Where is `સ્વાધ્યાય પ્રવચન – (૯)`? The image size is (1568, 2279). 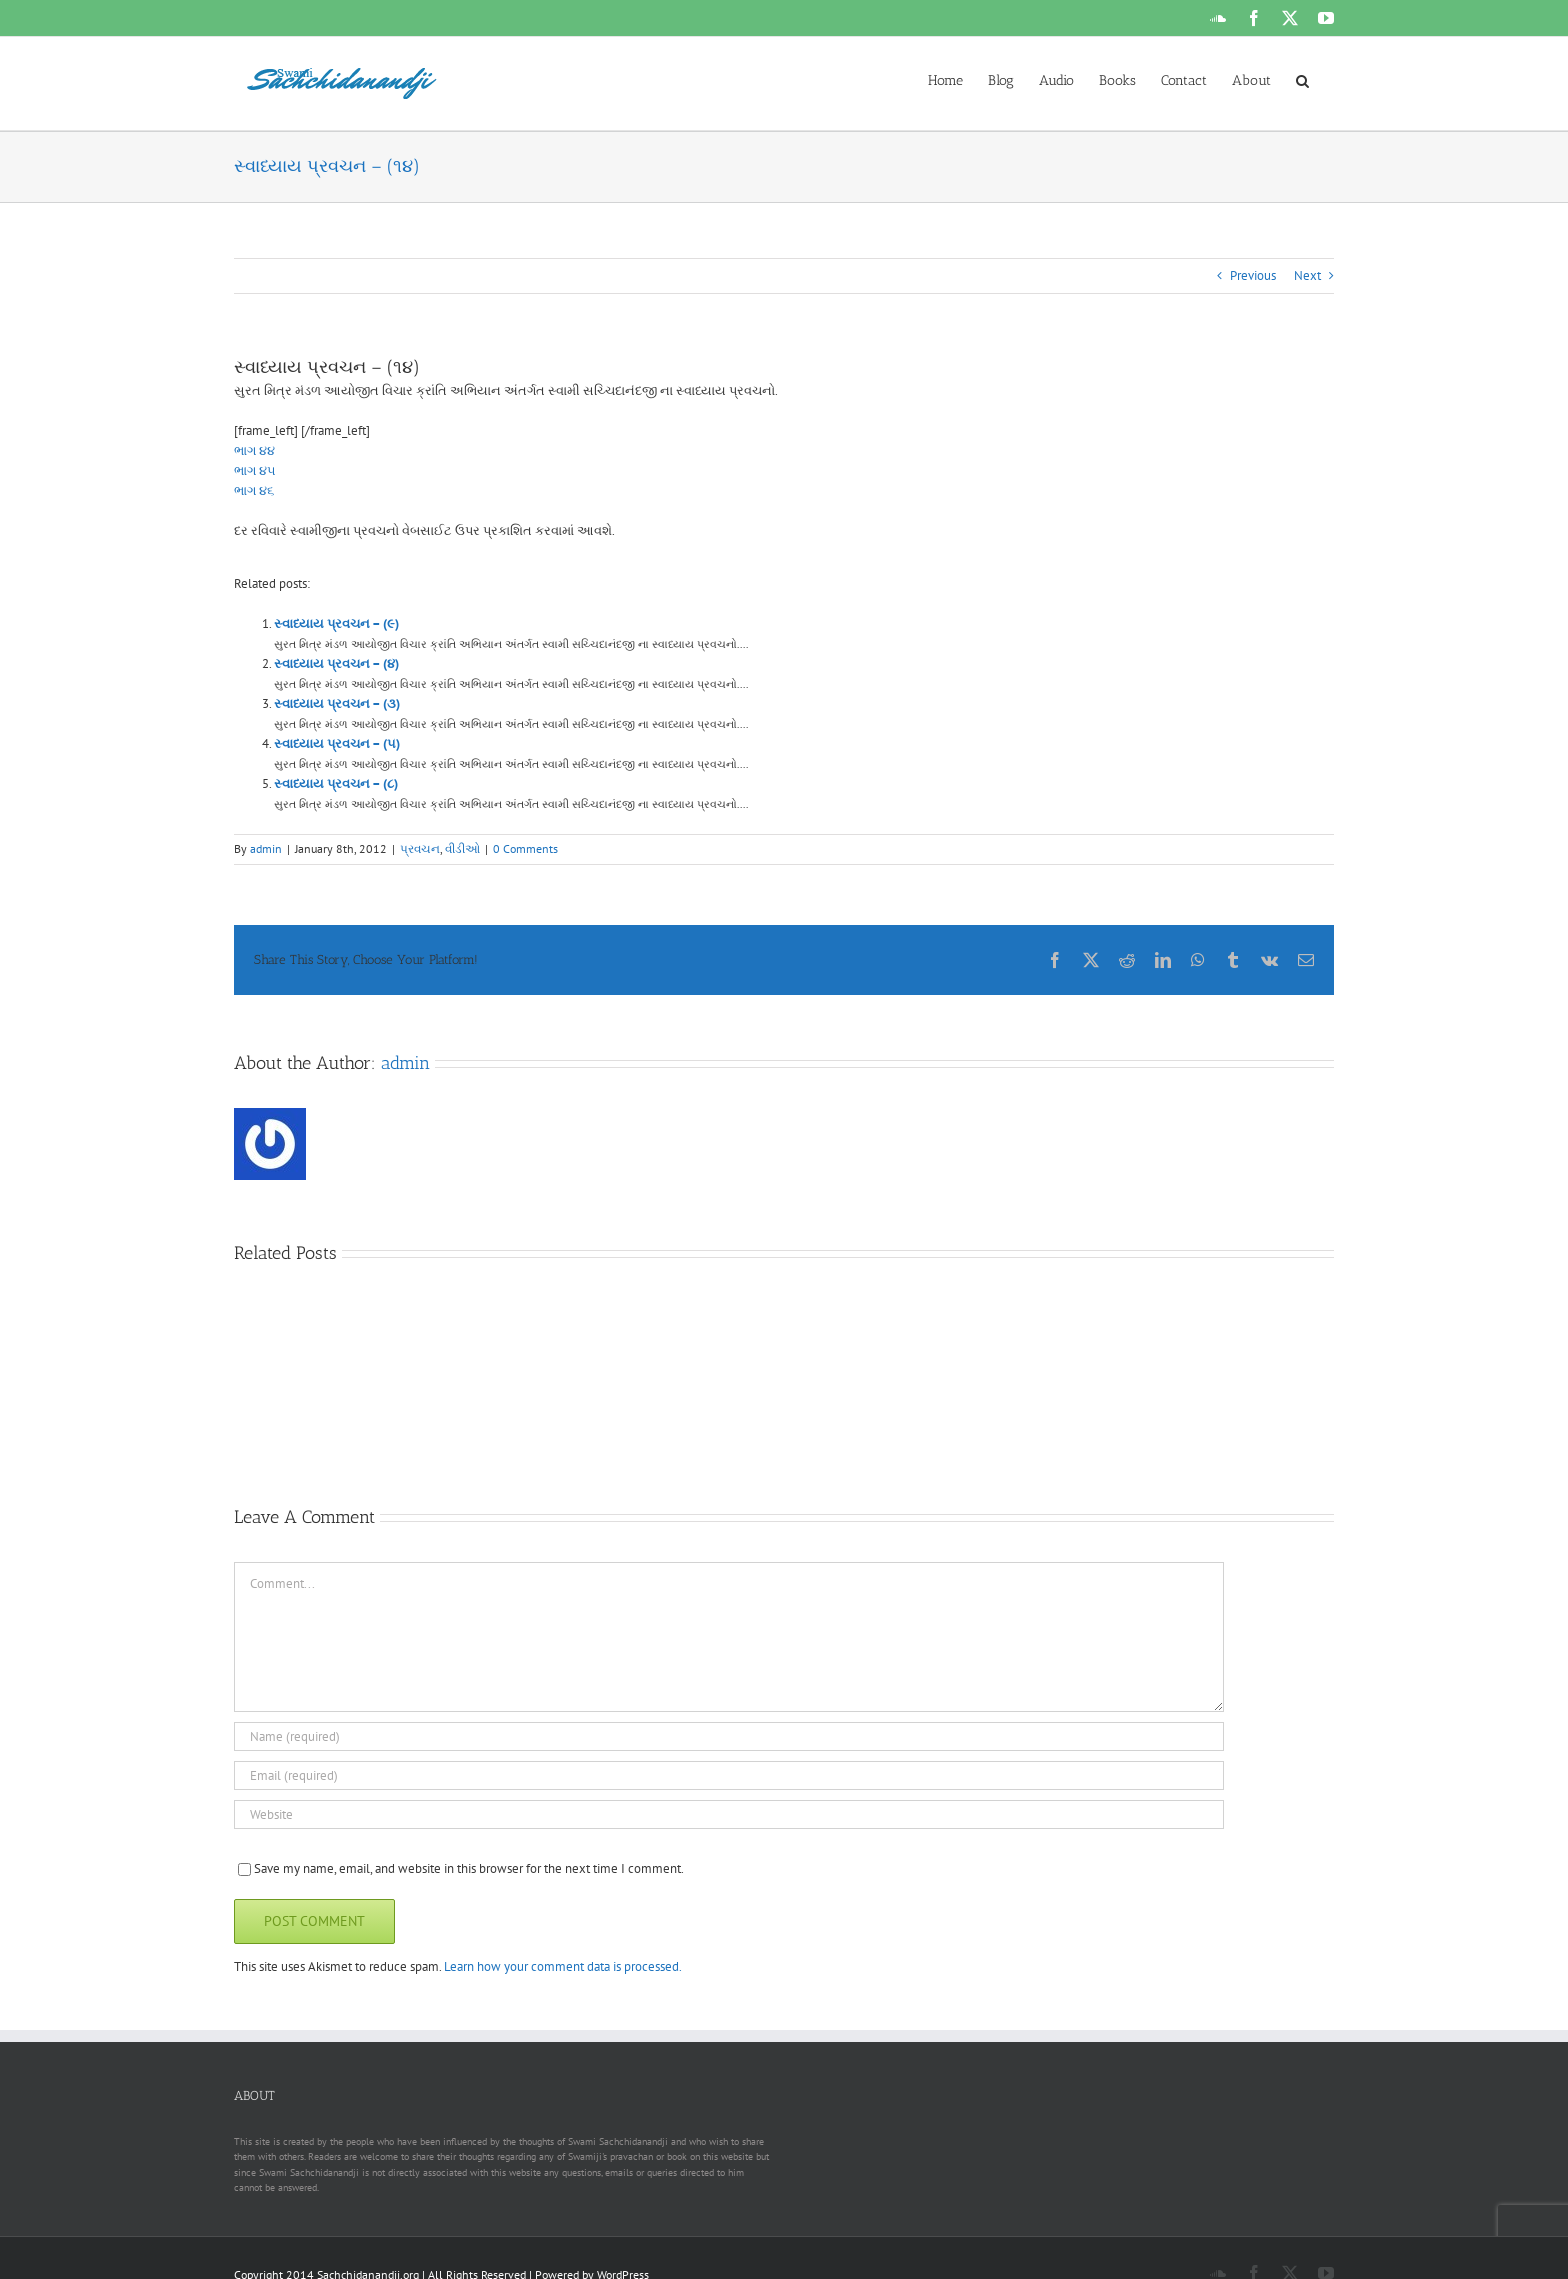
સ્વાધ્યાય પ્રવચન – (૯) is located at coordinates (336, 623).